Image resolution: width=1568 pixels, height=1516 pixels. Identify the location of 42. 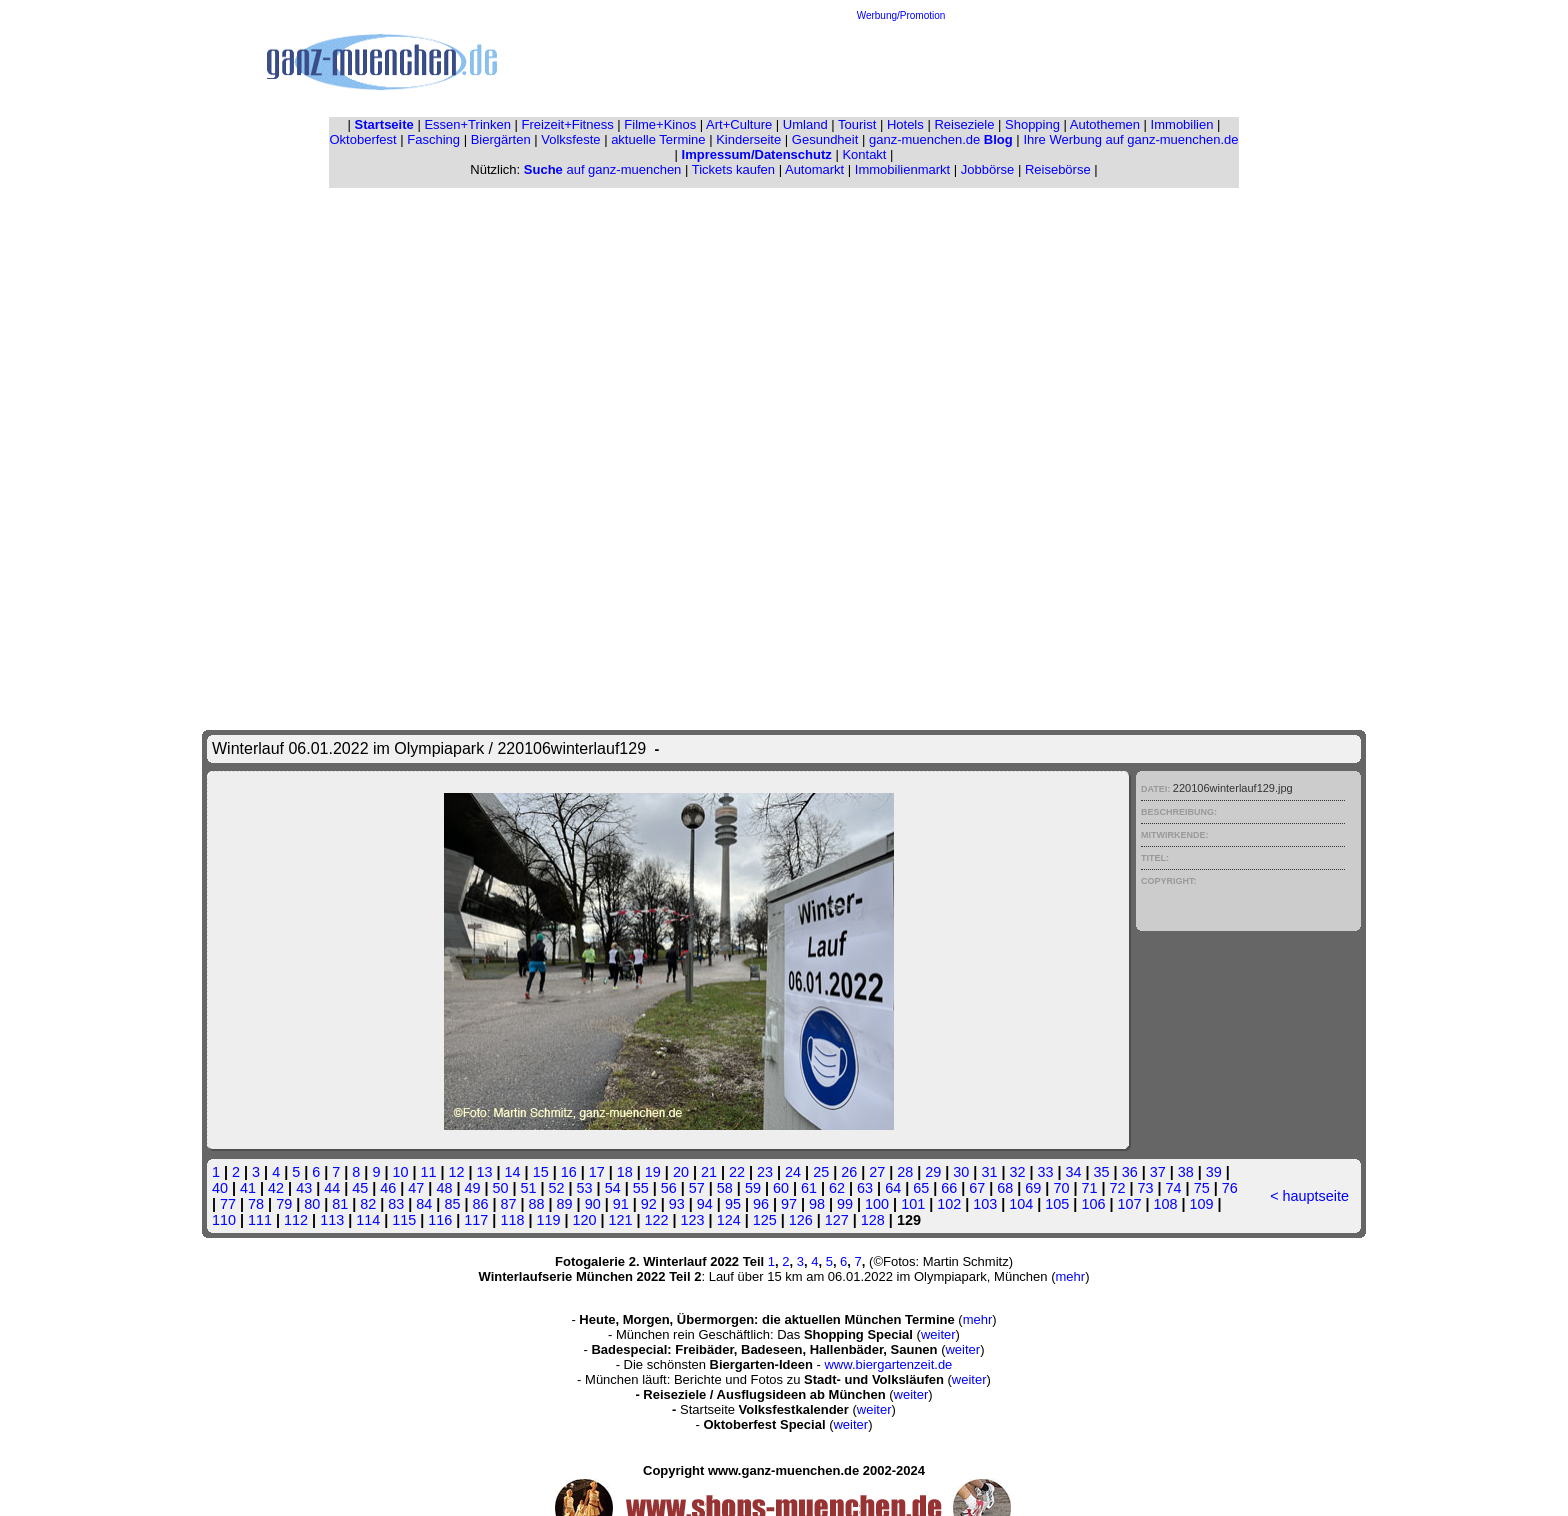
(276, 1188).